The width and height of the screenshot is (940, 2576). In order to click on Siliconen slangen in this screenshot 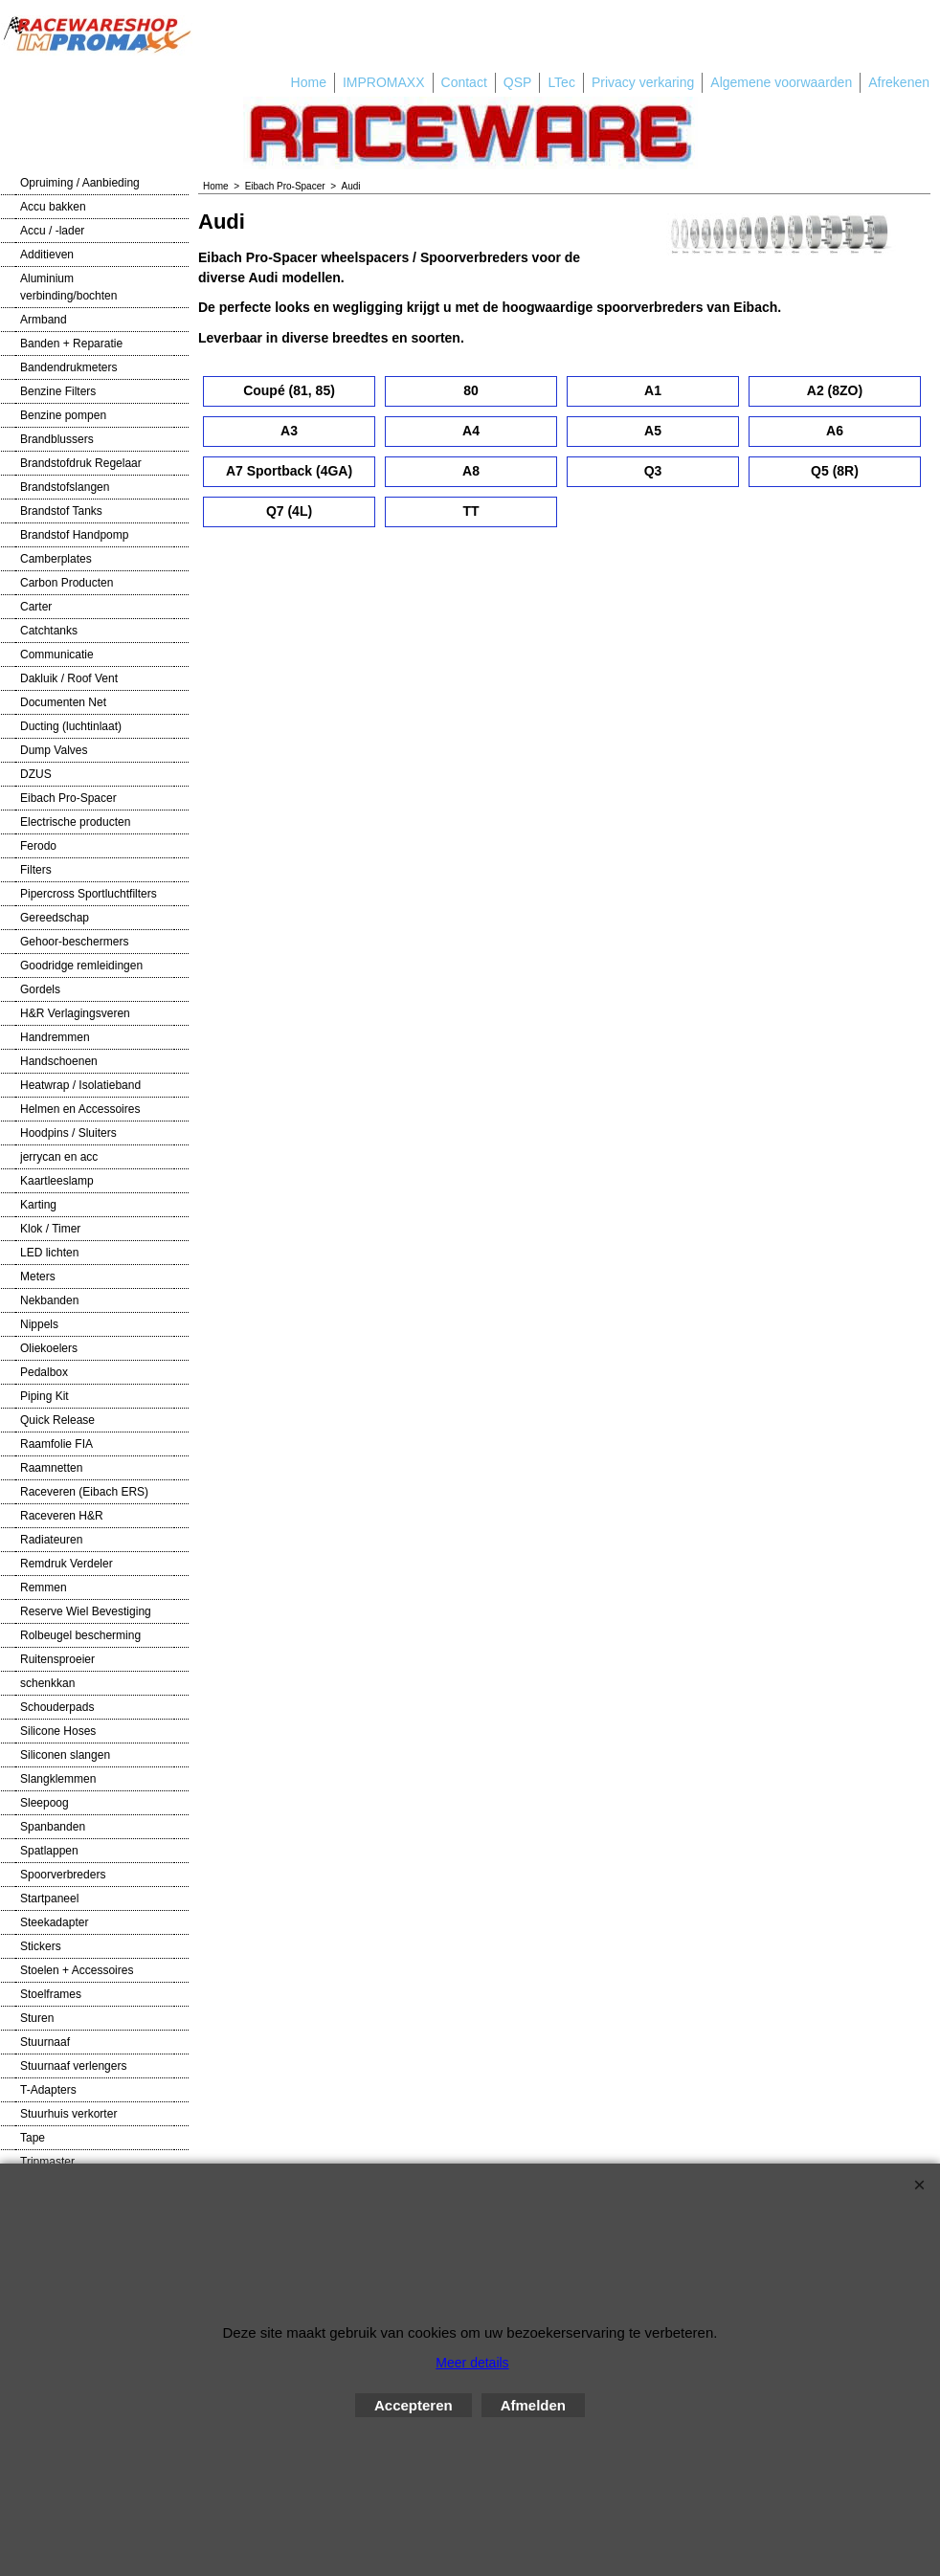, I will do `click(65, 1755)`.